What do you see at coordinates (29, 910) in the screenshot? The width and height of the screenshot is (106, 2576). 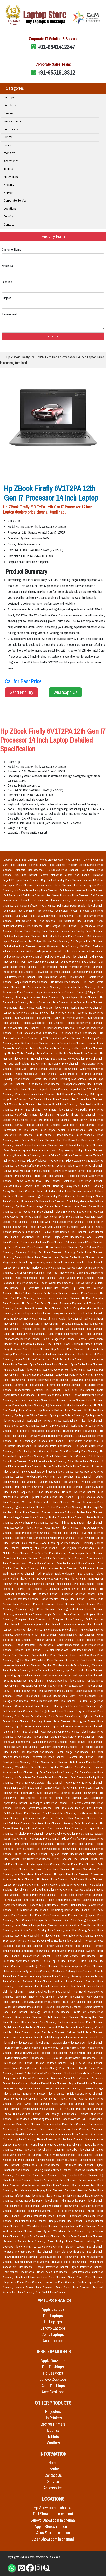 I see `Dell Server Raid Controller Price Chennai,` at bounding box center [29, 910].